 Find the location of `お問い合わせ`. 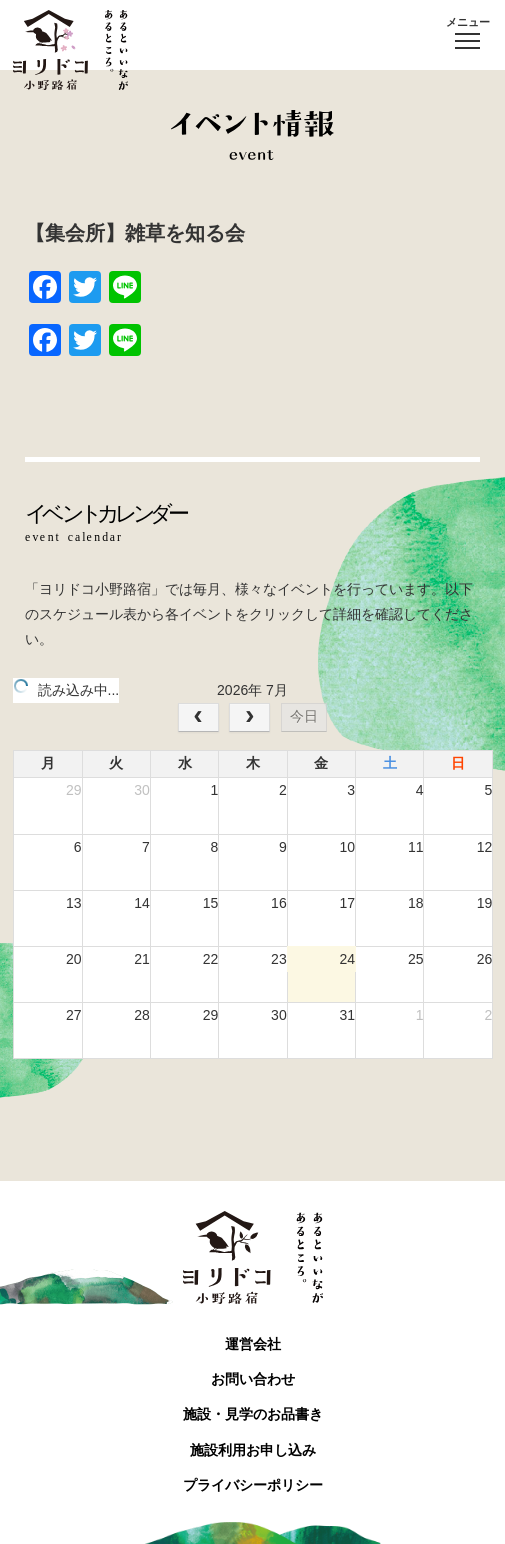

お問い合わせ is located at coordinates (253, 1379).